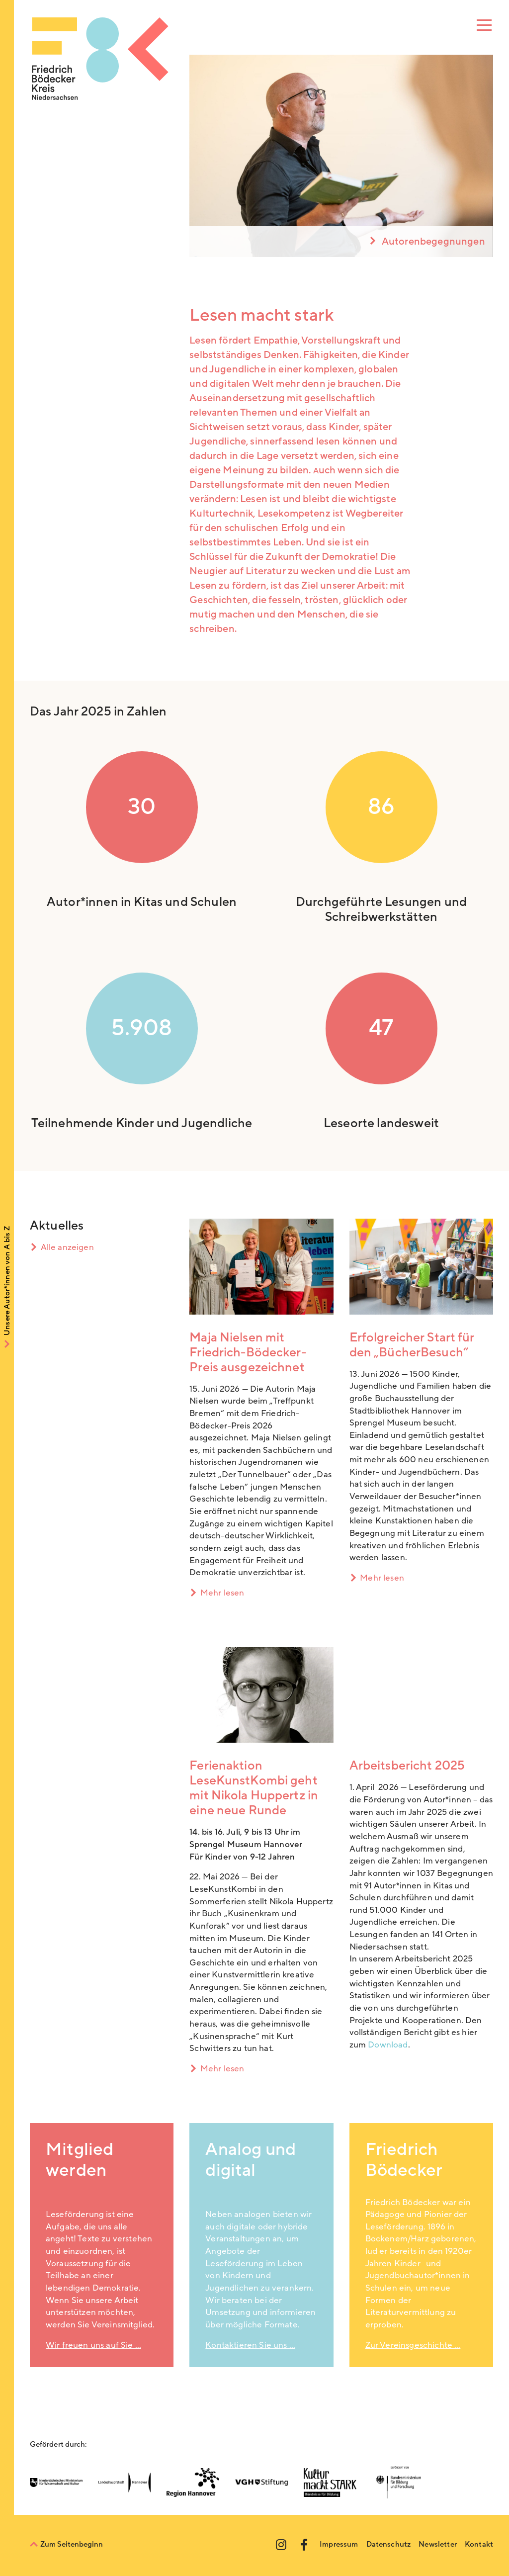 This screenshot has width=509, height=2576. Describe the element at coordinates (479, 2544) in the screenshot. I see `Kontakt` at that location.